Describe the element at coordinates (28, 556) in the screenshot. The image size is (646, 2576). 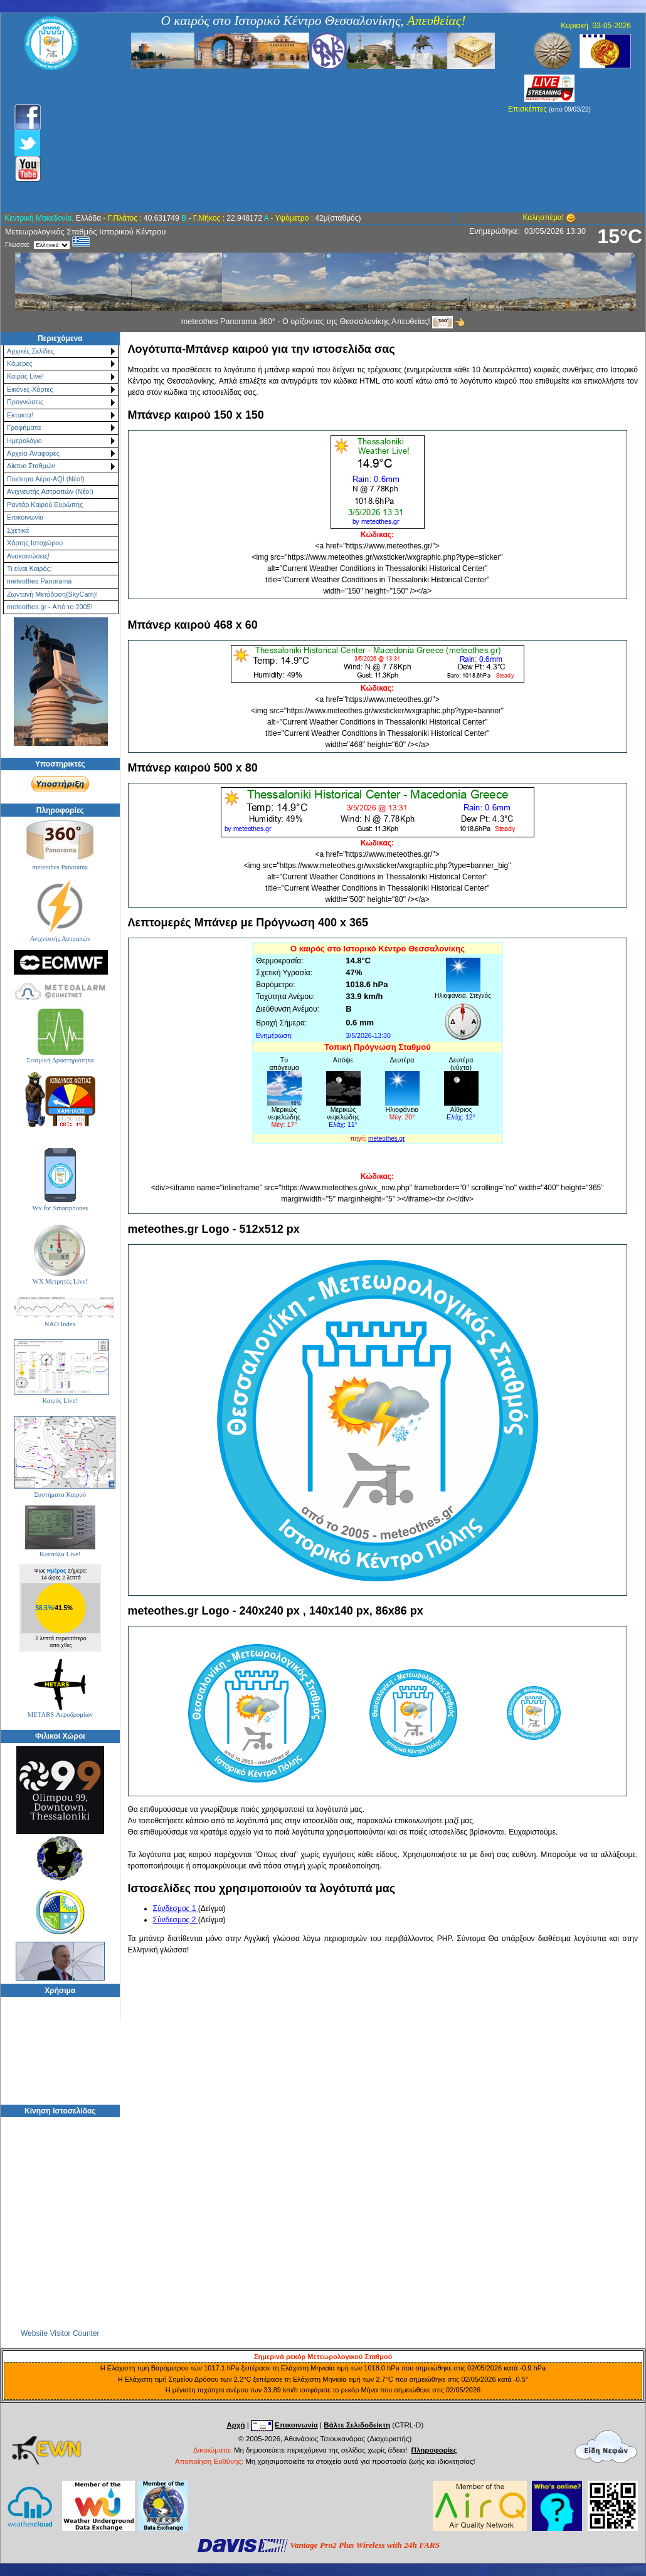
I see `Ανακοινώσεις!` at that location.